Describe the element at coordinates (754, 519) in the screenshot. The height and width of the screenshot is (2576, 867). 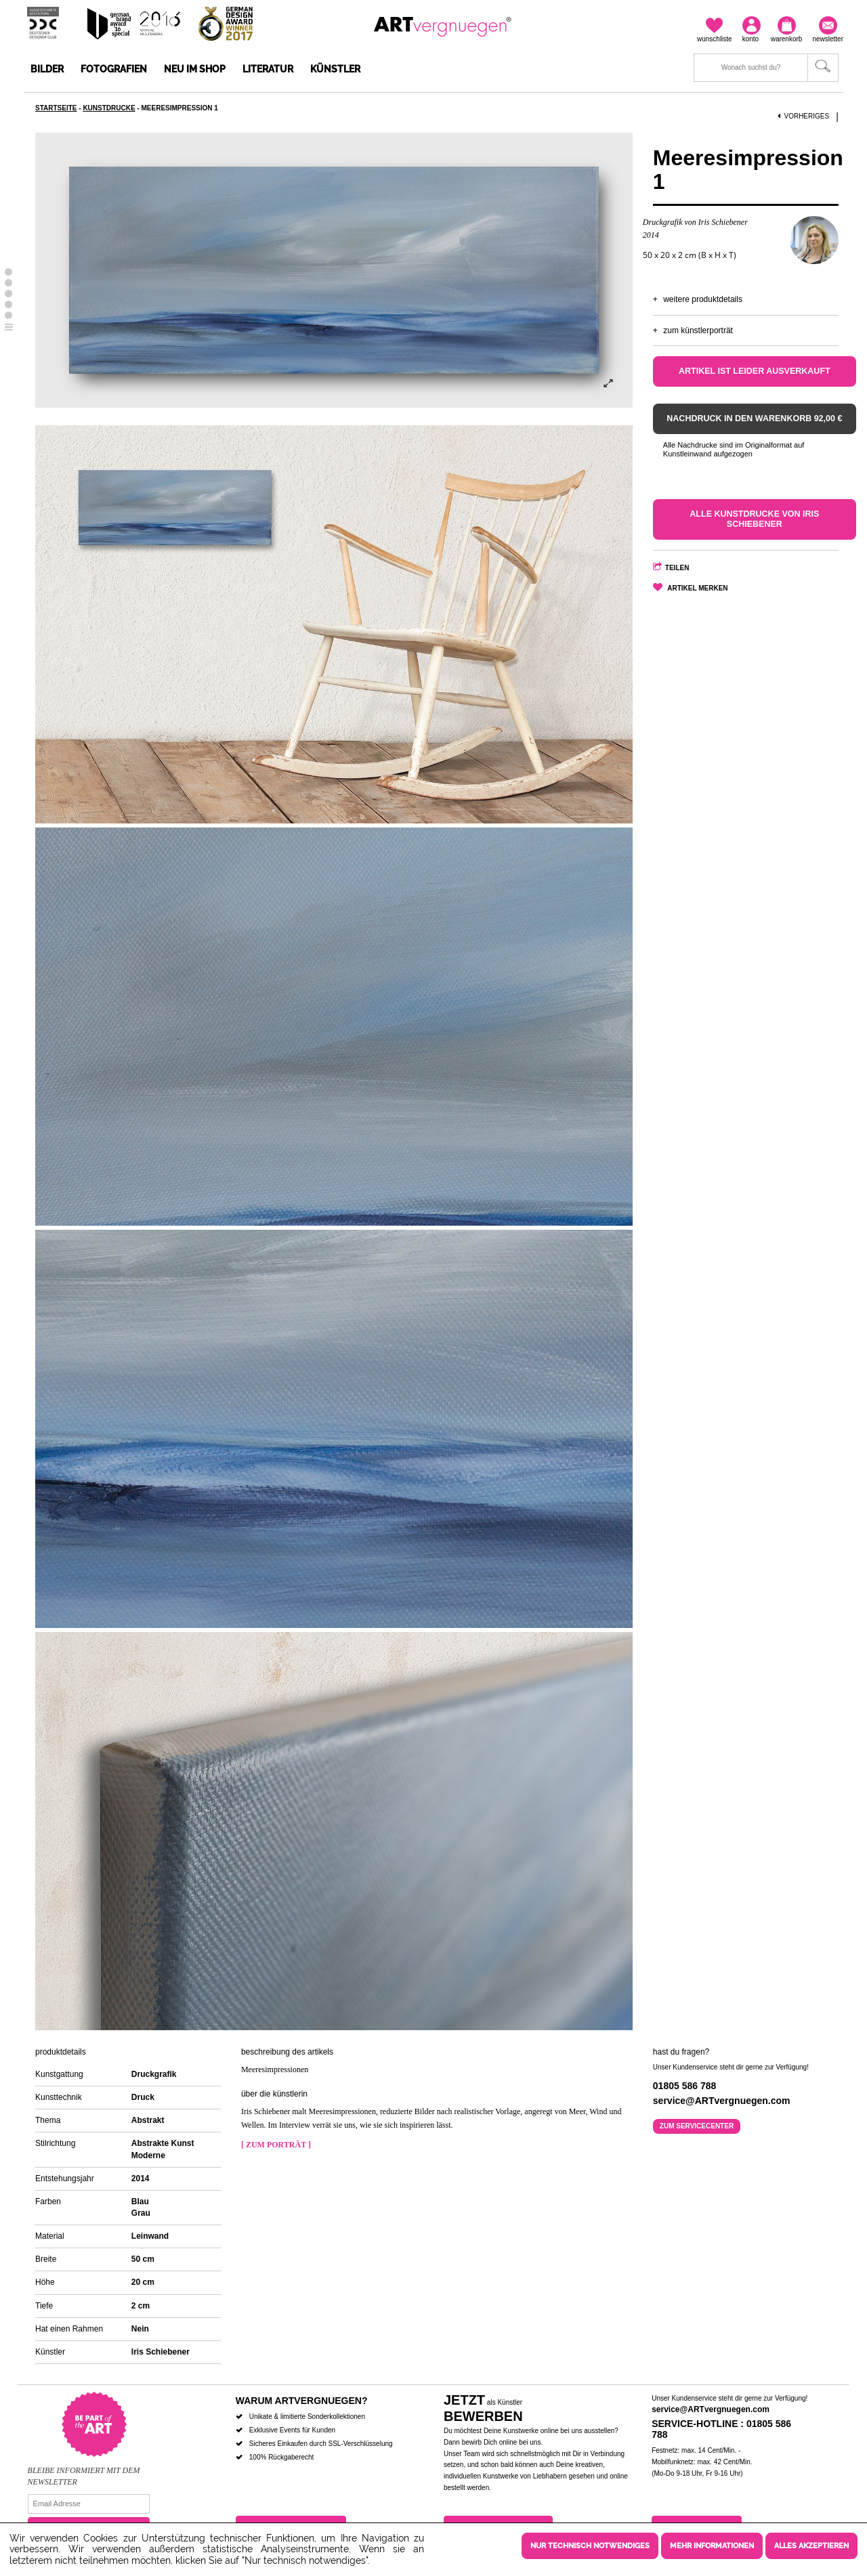
I see `Alle Kunstdrucke von Iris Schiebener` at that location.